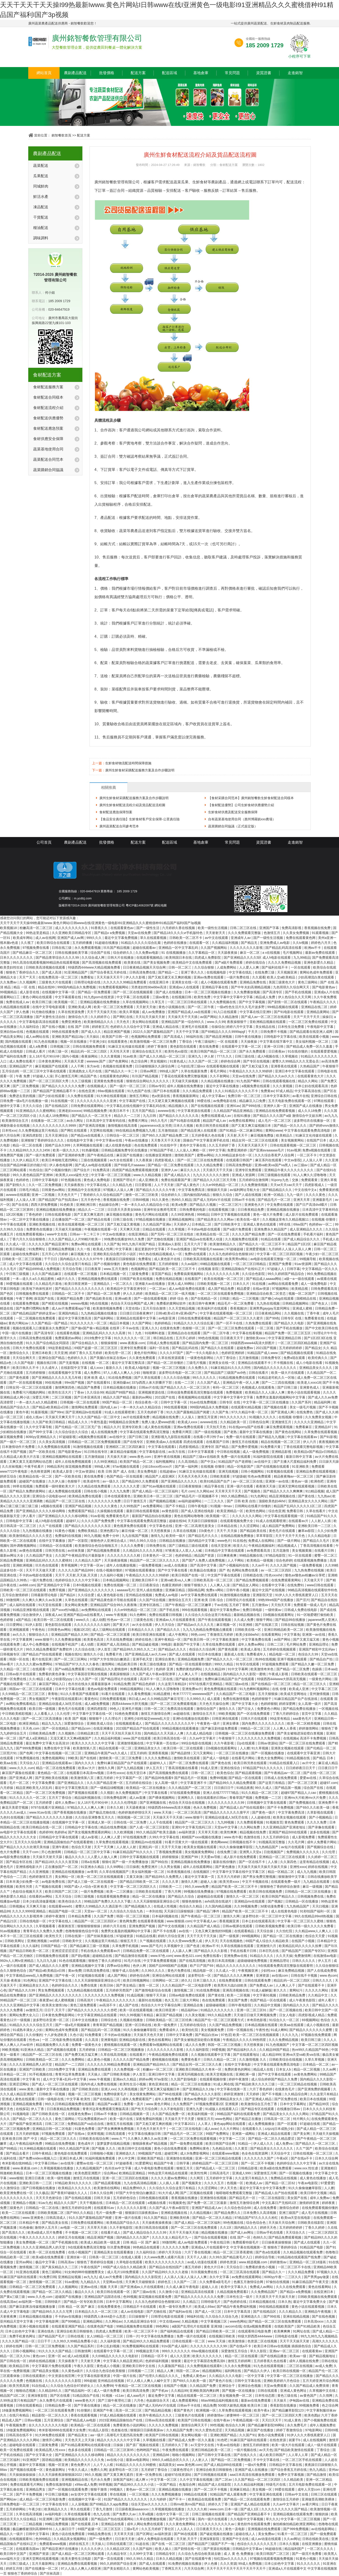 The width and height of the screenshot is (339, 2576). What do you see at coordinates (218, 2504) in the screenshot?
I see `婷婷久久丁香` at bounding box center [218, 2504].